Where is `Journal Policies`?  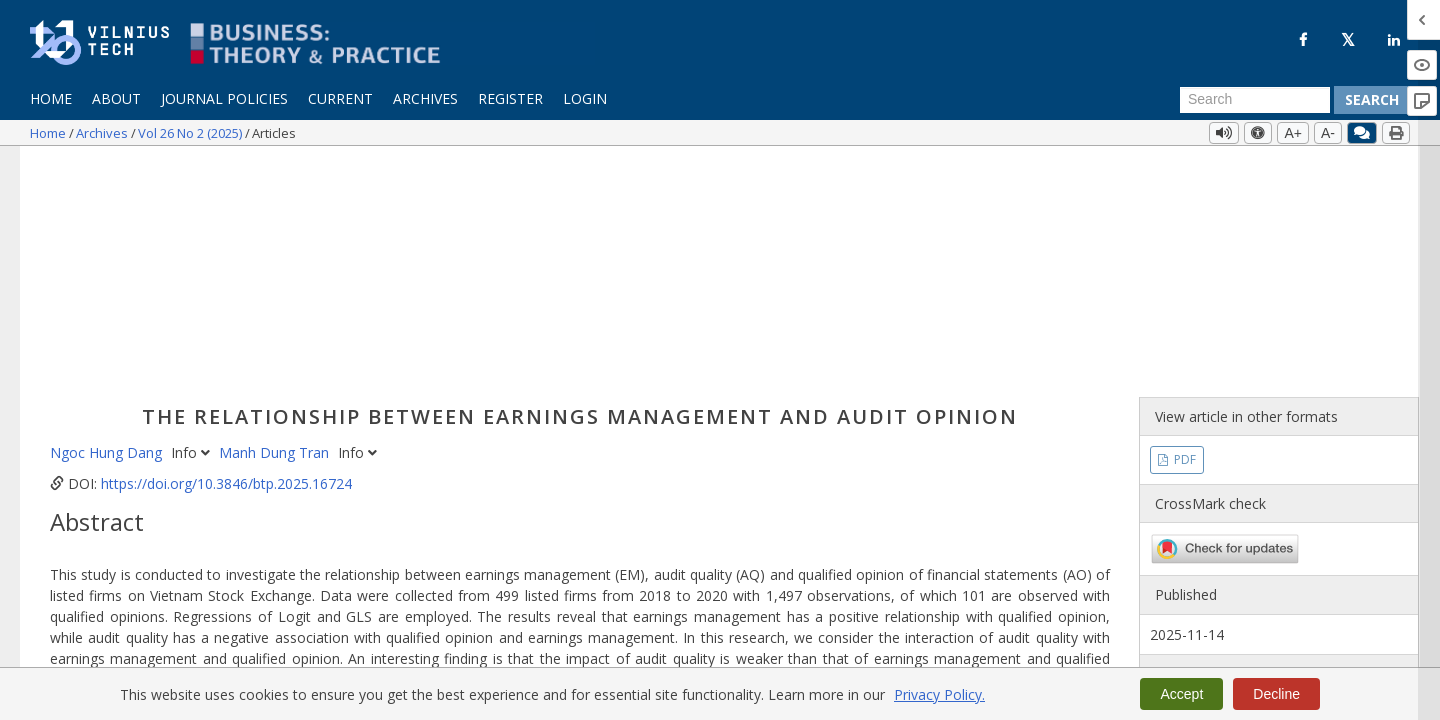 Journal Policies is located at coordinates (224, 98).